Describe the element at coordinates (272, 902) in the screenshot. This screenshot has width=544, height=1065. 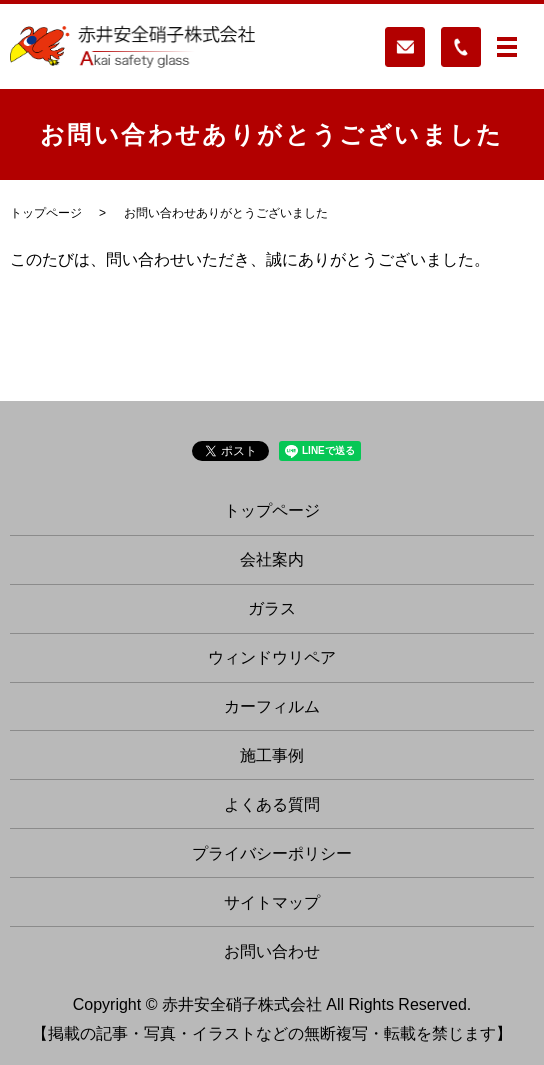
I see `サイトマップ` at that location.